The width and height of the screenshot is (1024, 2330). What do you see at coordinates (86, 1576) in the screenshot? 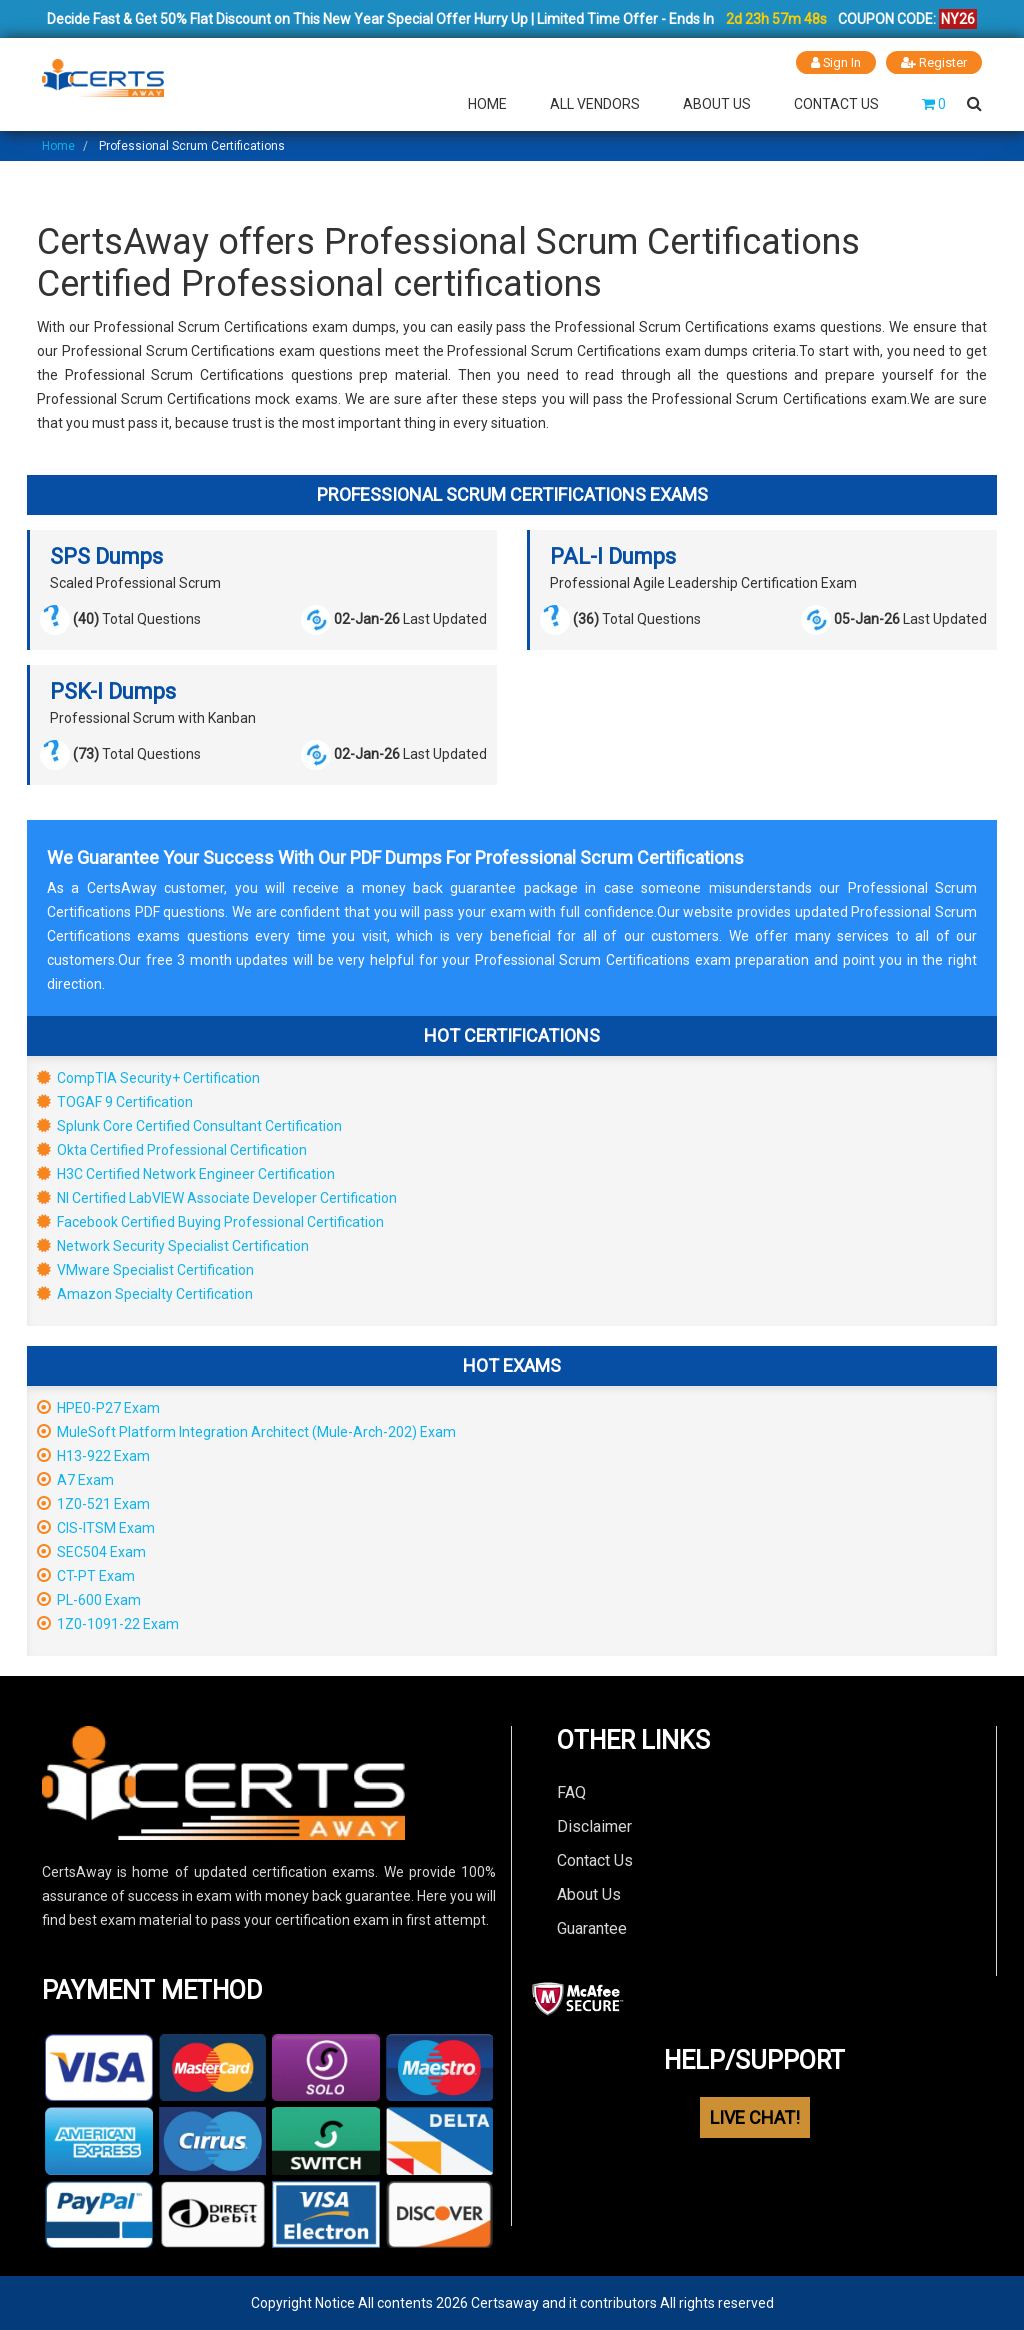
I see `CT-PT Exam` at bounding box center [86, 1576].